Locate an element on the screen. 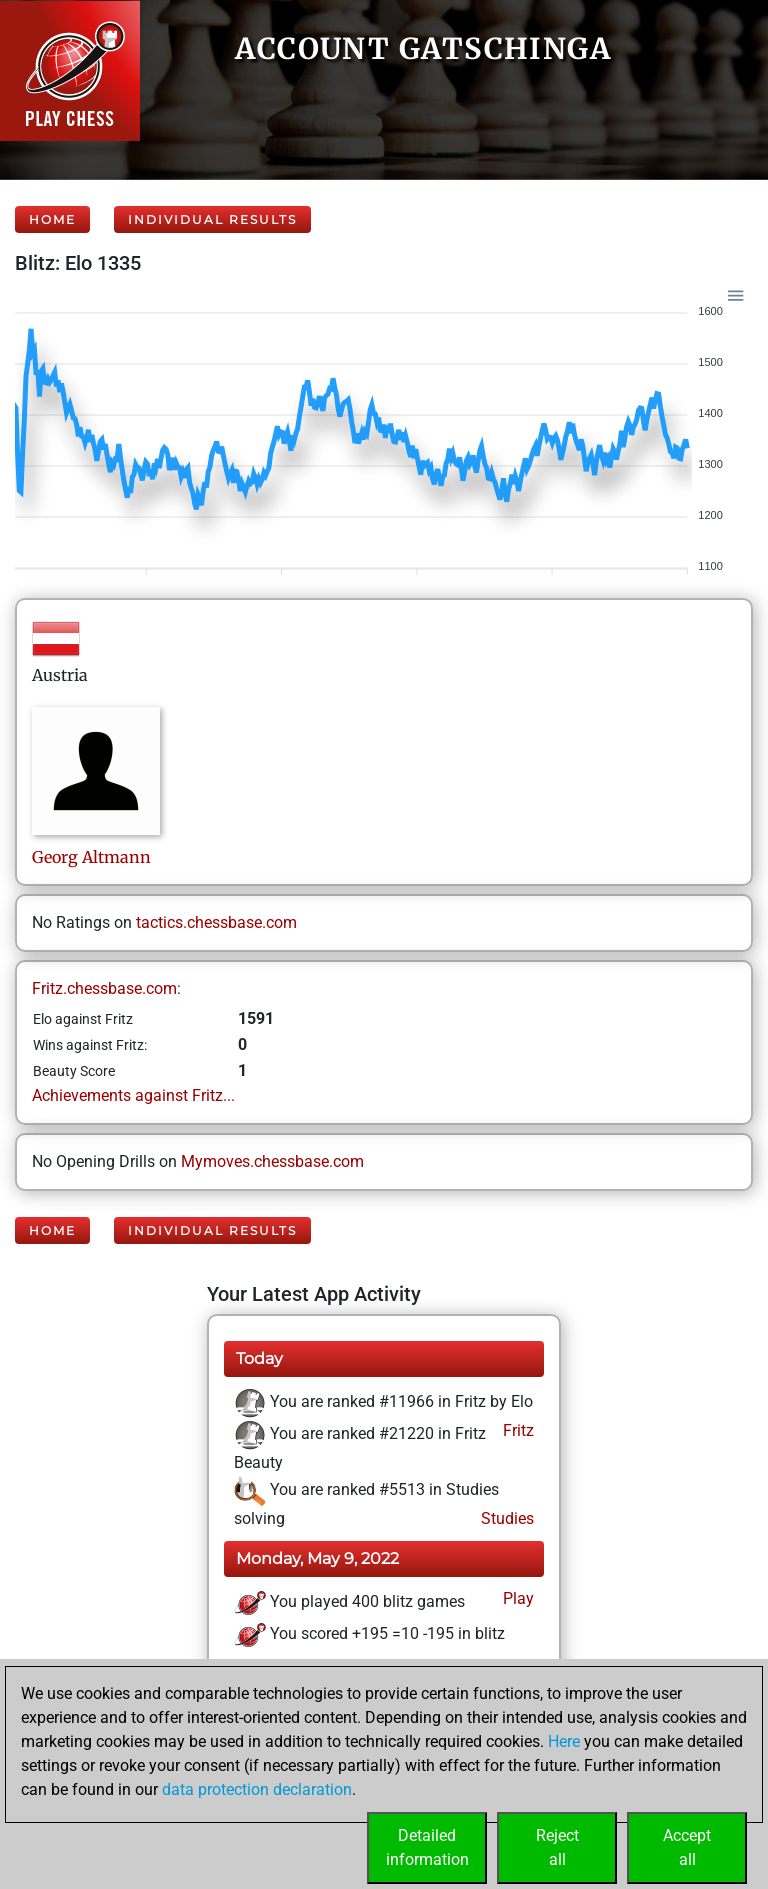 The image size is (768, 1889). Here is located at coordinates (564, 1741).